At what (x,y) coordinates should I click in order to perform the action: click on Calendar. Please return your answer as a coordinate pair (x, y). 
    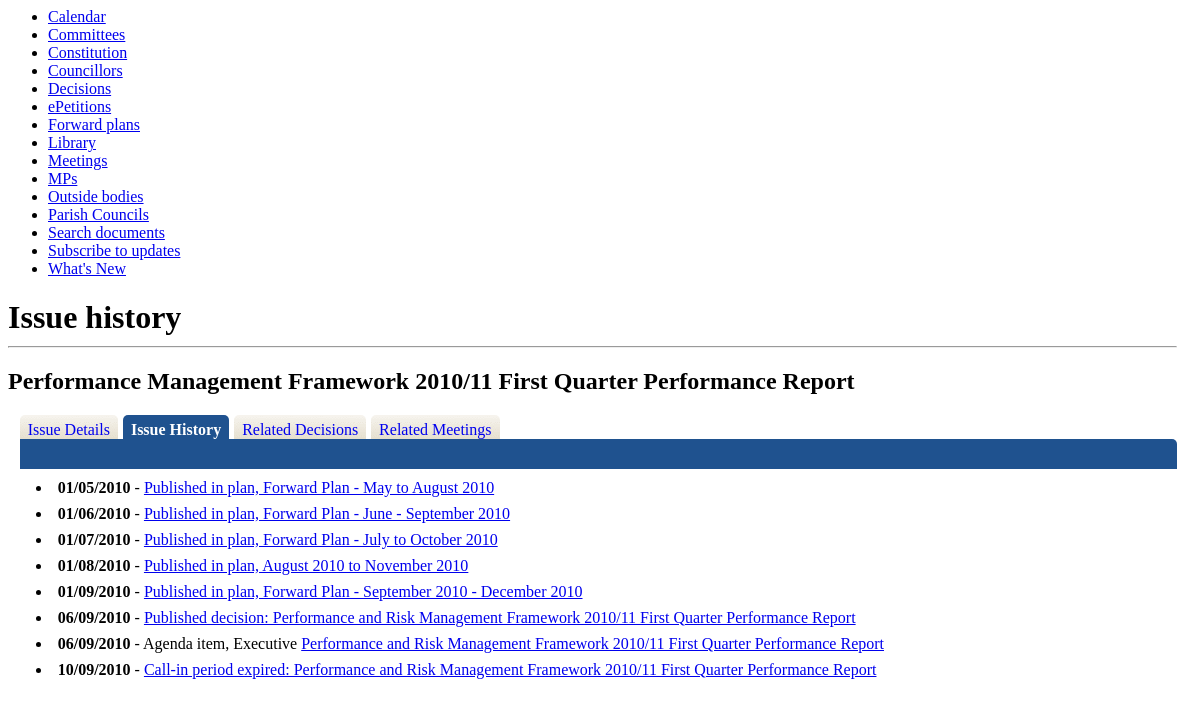
    Looking at the image, I should click on (77, 16).